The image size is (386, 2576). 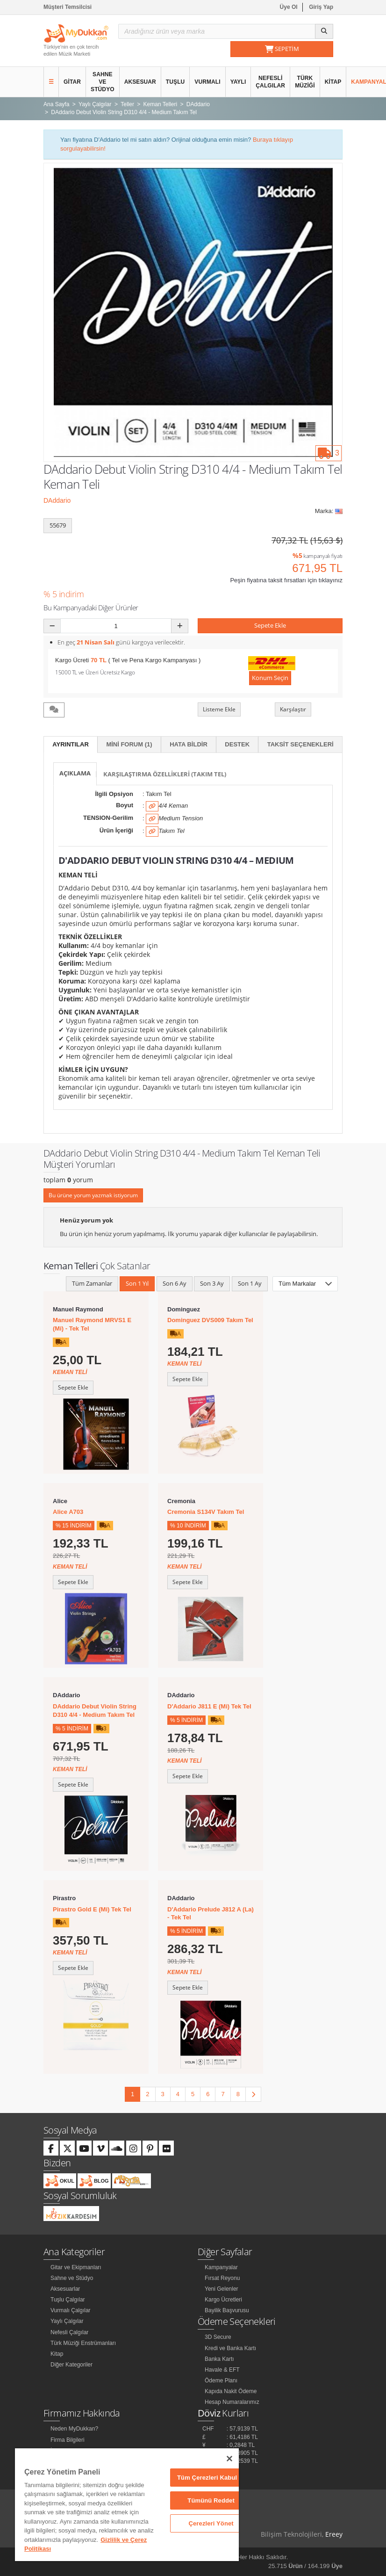 What do you see at coordinates (286, 580) in the screenshot?
I see `Peşin fiyatına taksit fırsatları için tıklayınız` at bounding box center [286, 580].